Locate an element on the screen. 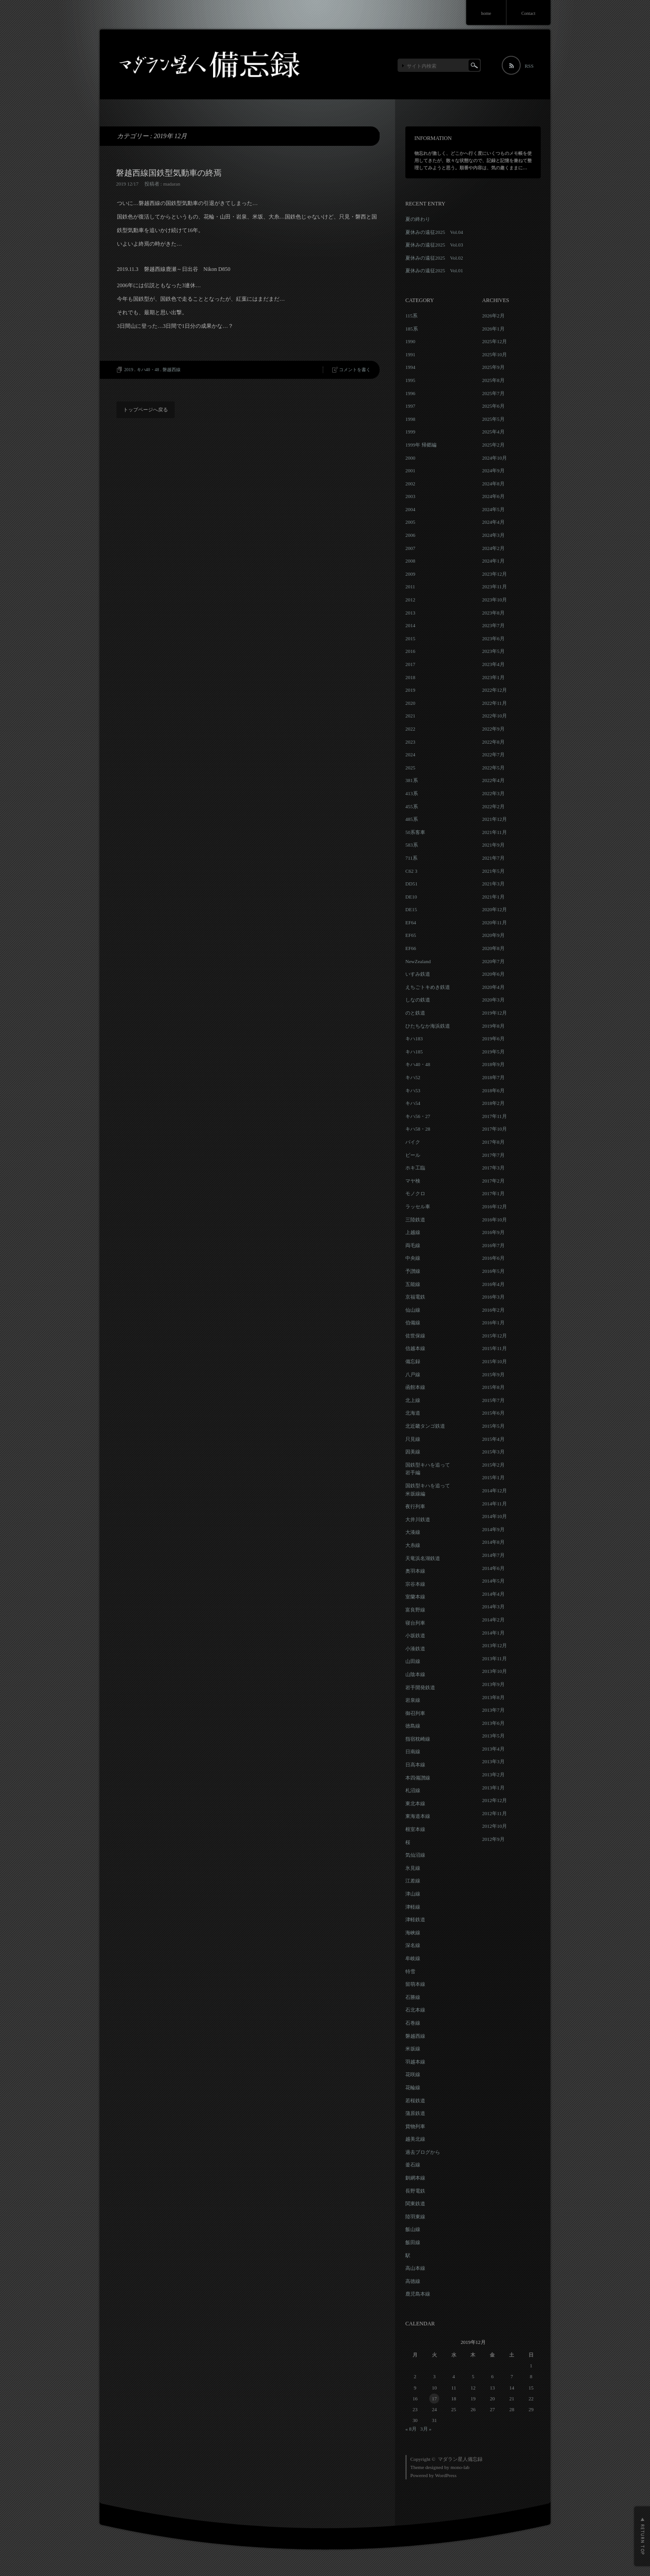 Image resolution: width=650 pixels, height=2576 pixels. 津軽鉄道 is located at coordinates (415, 1919).